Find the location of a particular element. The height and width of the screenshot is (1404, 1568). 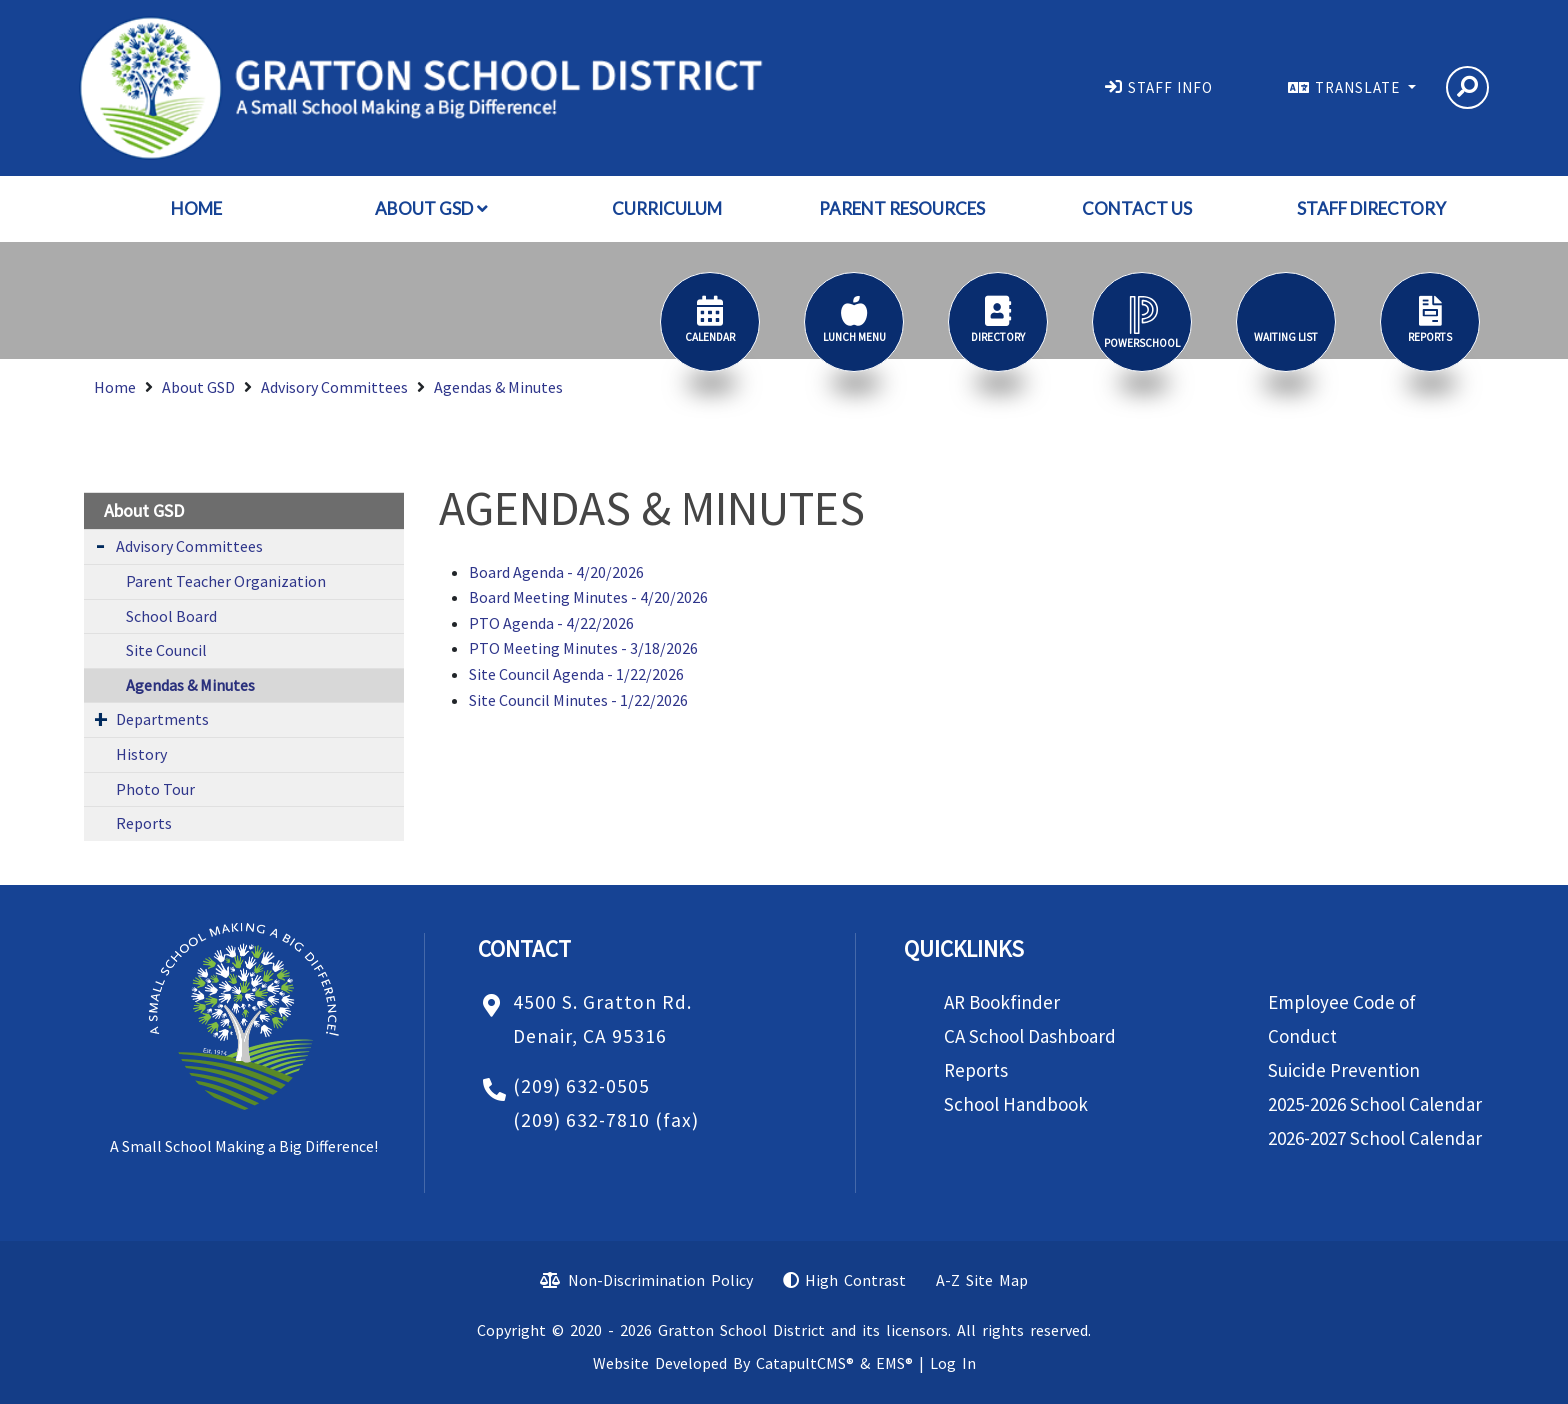

2025-2026 School Calendar is located at coordinates (1375, 1104).